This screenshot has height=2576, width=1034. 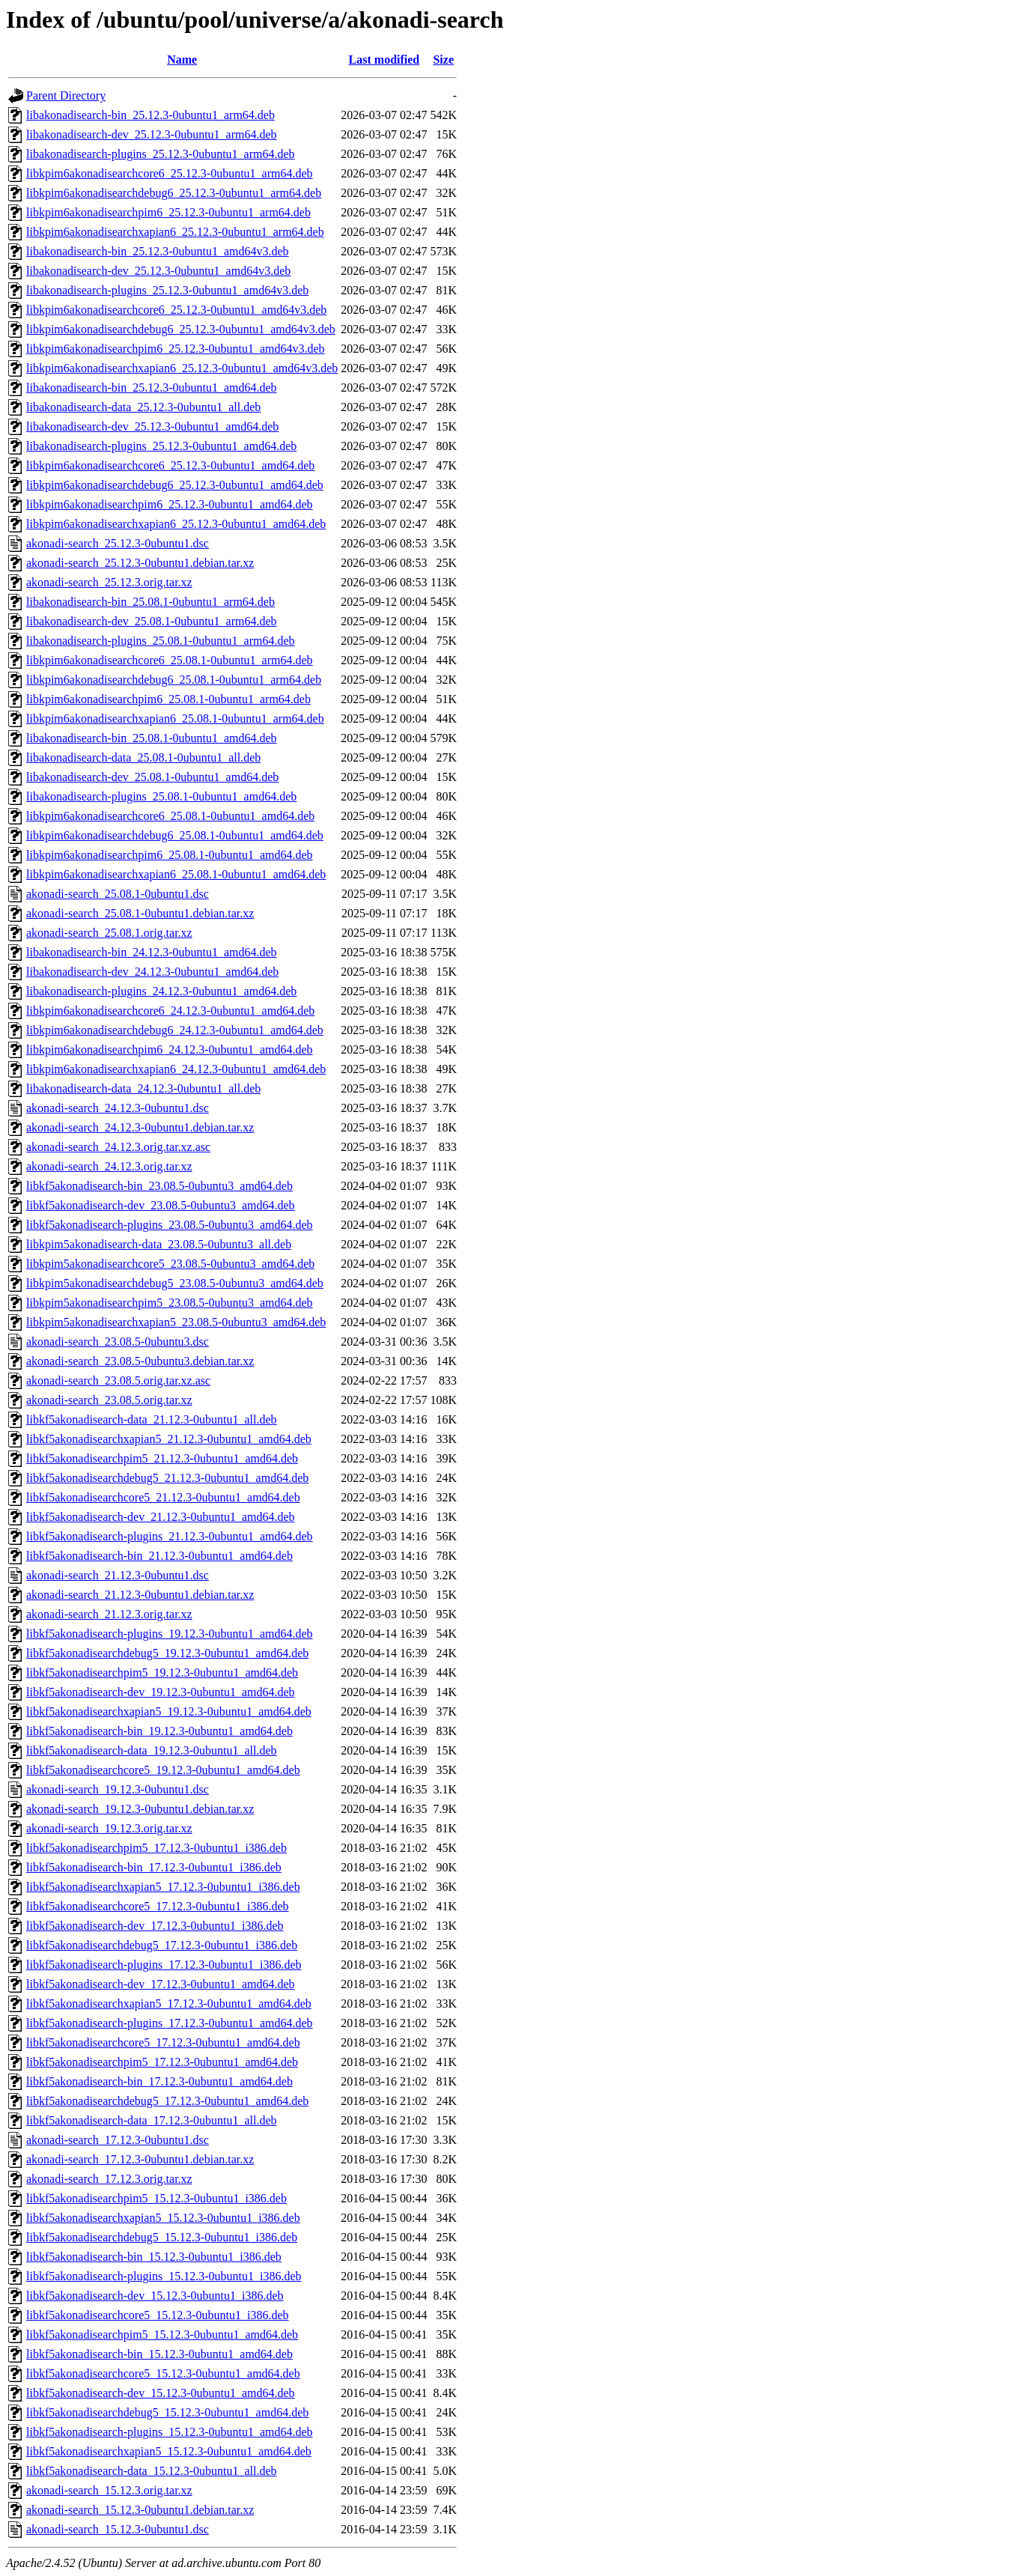 What do you see at coordinates (163, 1770) in the screenshot?
I see `libkf5akonadisearchcore5_19.12.3-0ubuntu1_amd64.deb` at bounding box center [163, 1770].